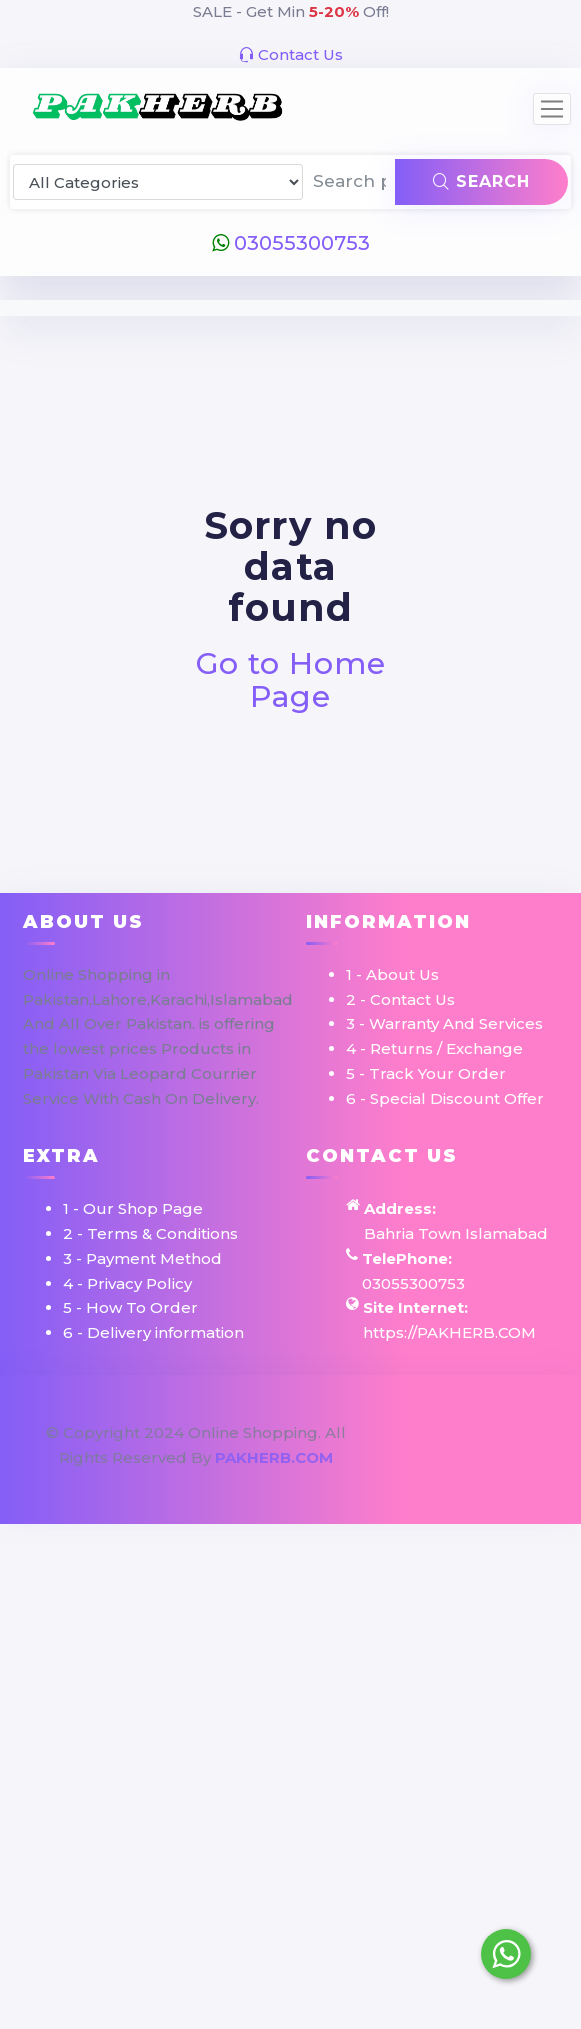 This screenshot has height=2029, width=581. What do you see at coordinates (434, 1048) in the screenshot?
I see `4 - Returns / Exchange` at bounding box center [434, 1048].